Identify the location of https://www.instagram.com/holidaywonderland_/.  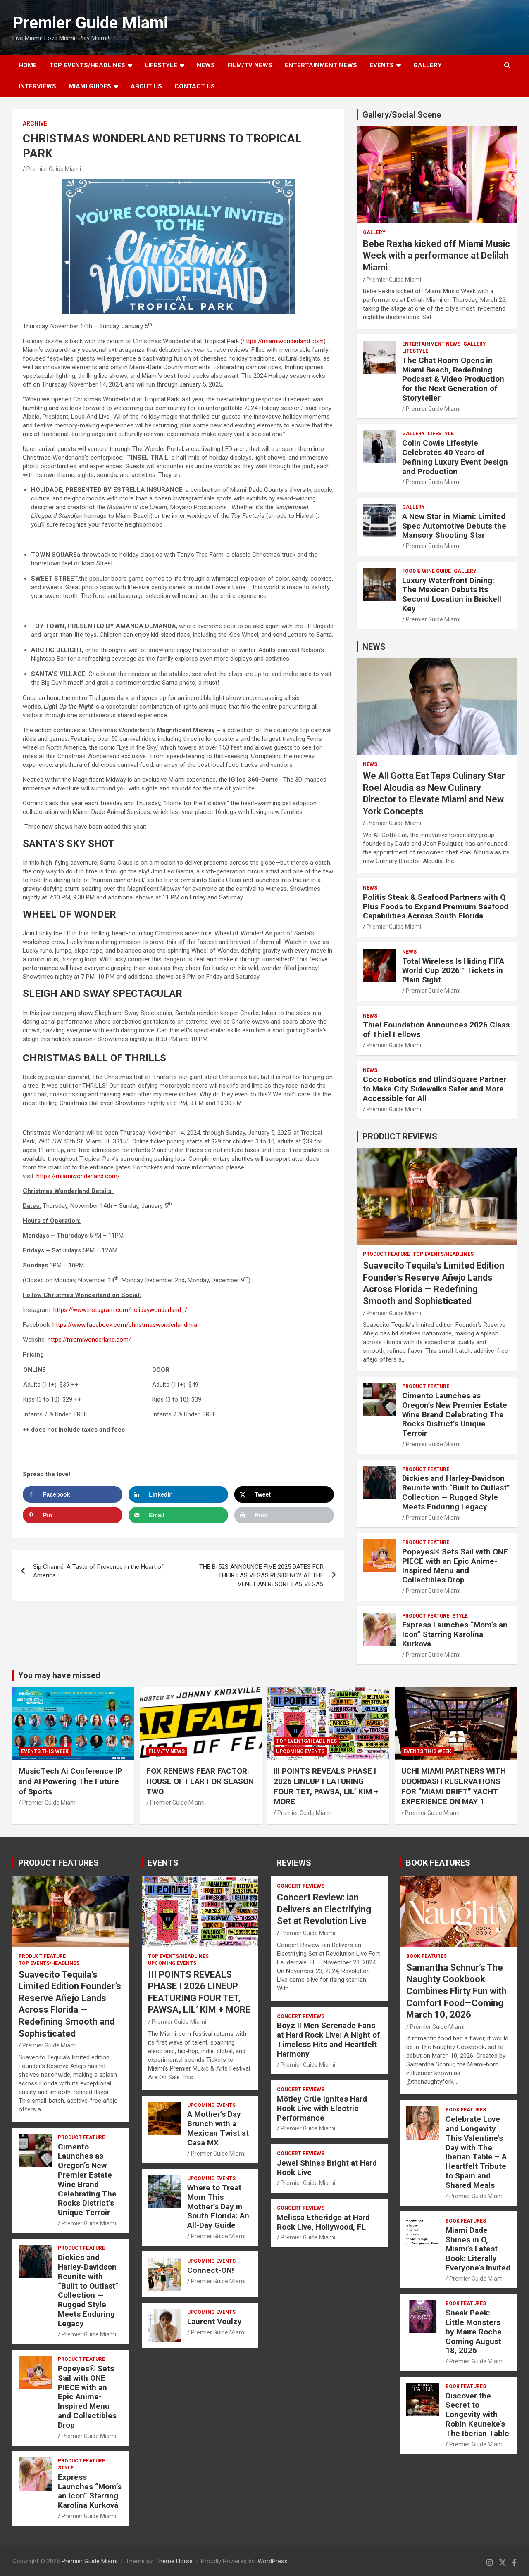
(120, 1310).